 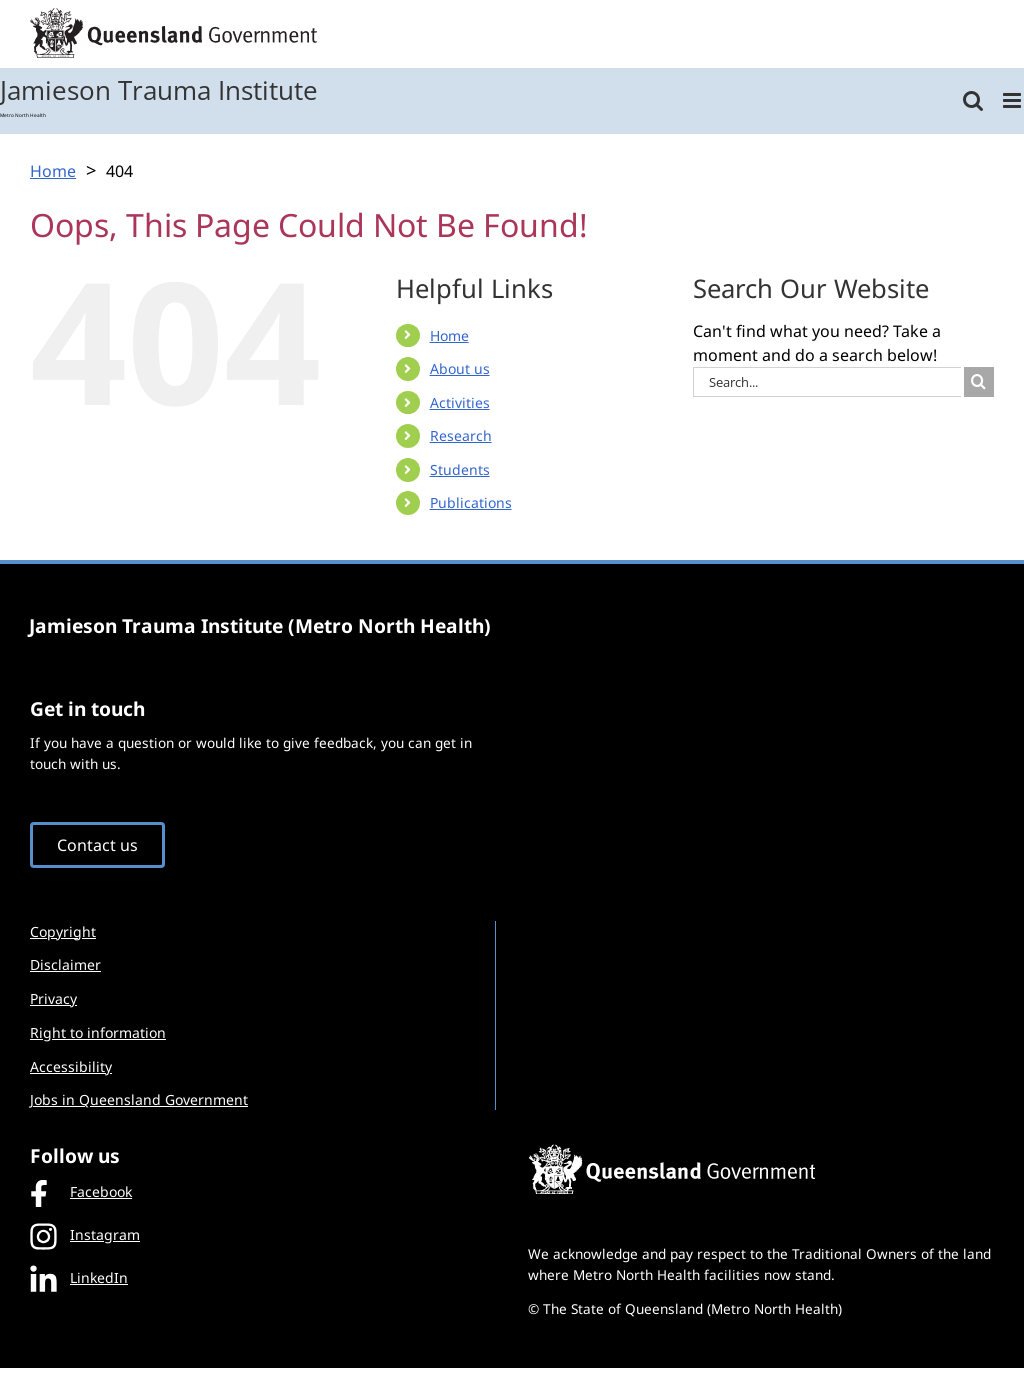 I want to click on Right to information, so click(x=98, y=1032).